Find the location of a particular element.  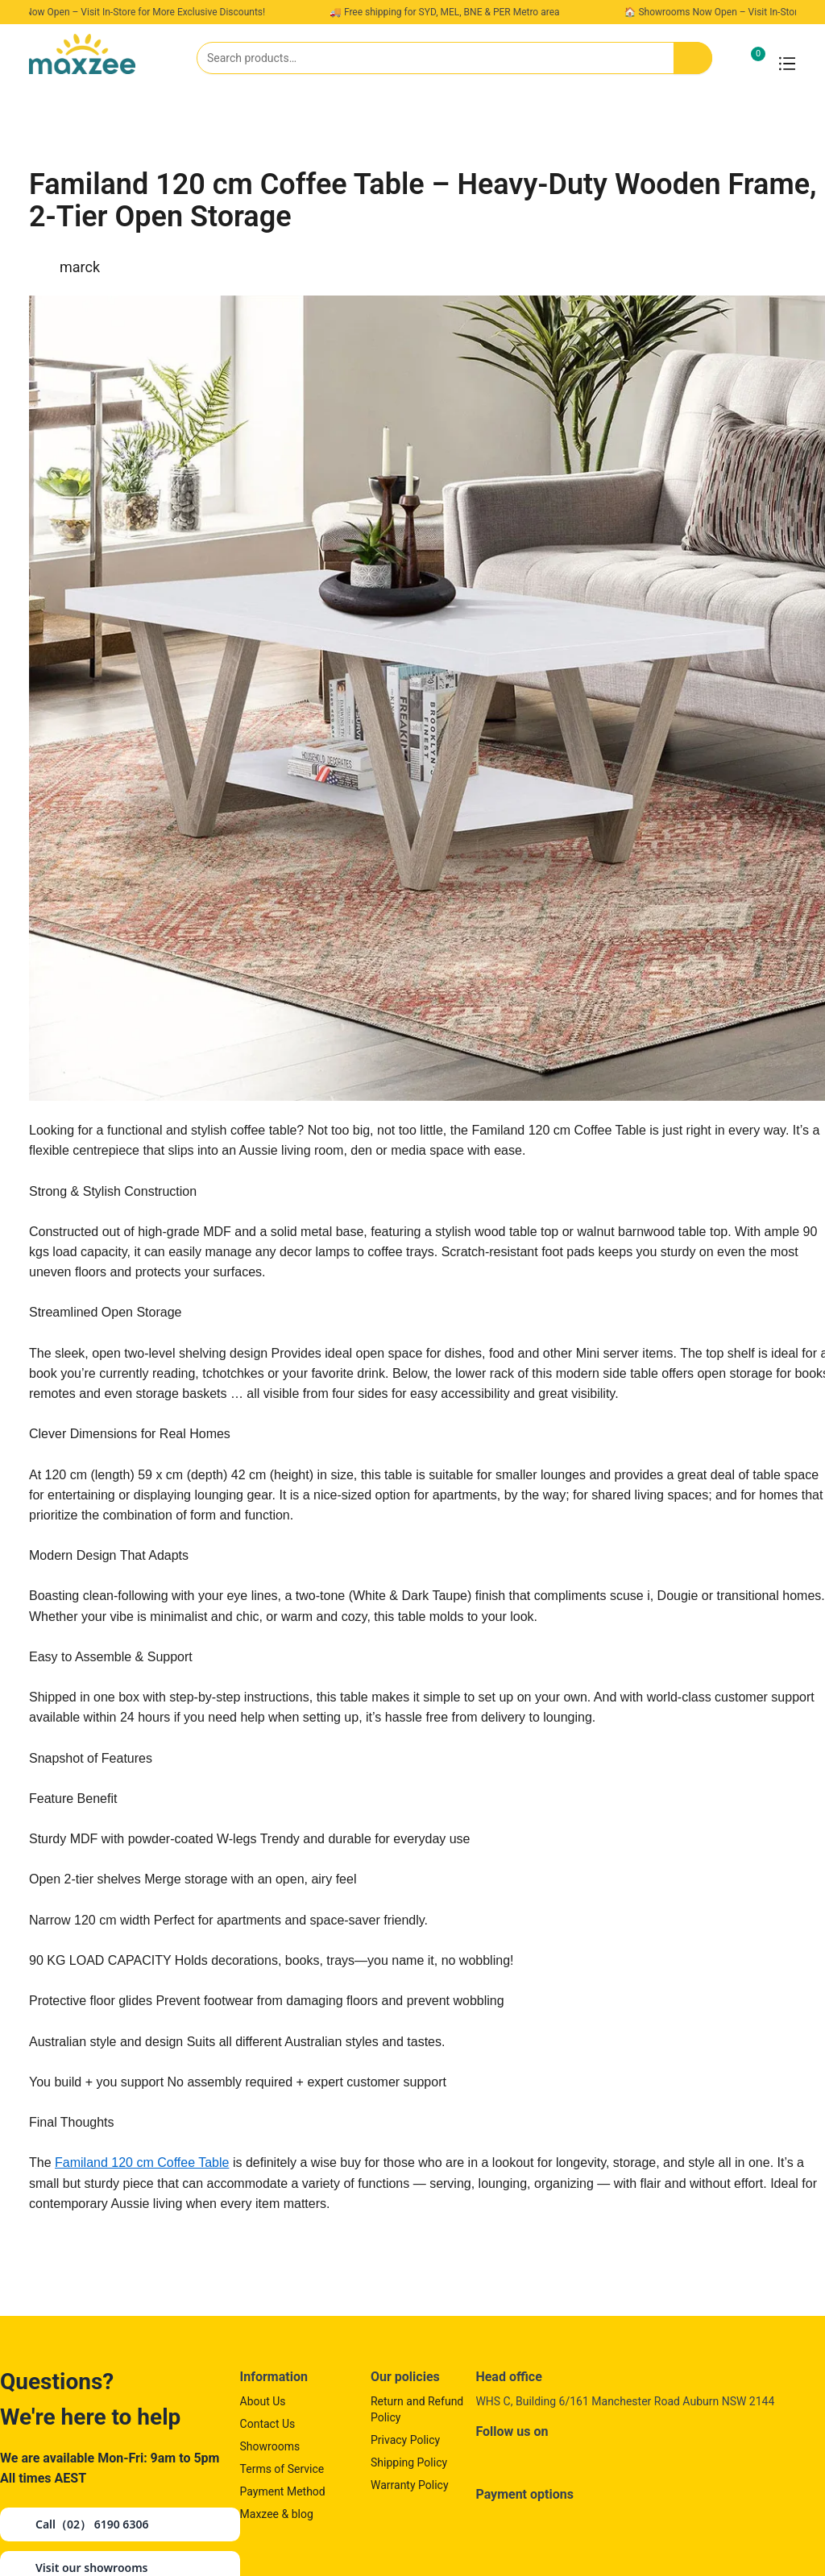

Contact Us is located at coordinates (268, 2423).